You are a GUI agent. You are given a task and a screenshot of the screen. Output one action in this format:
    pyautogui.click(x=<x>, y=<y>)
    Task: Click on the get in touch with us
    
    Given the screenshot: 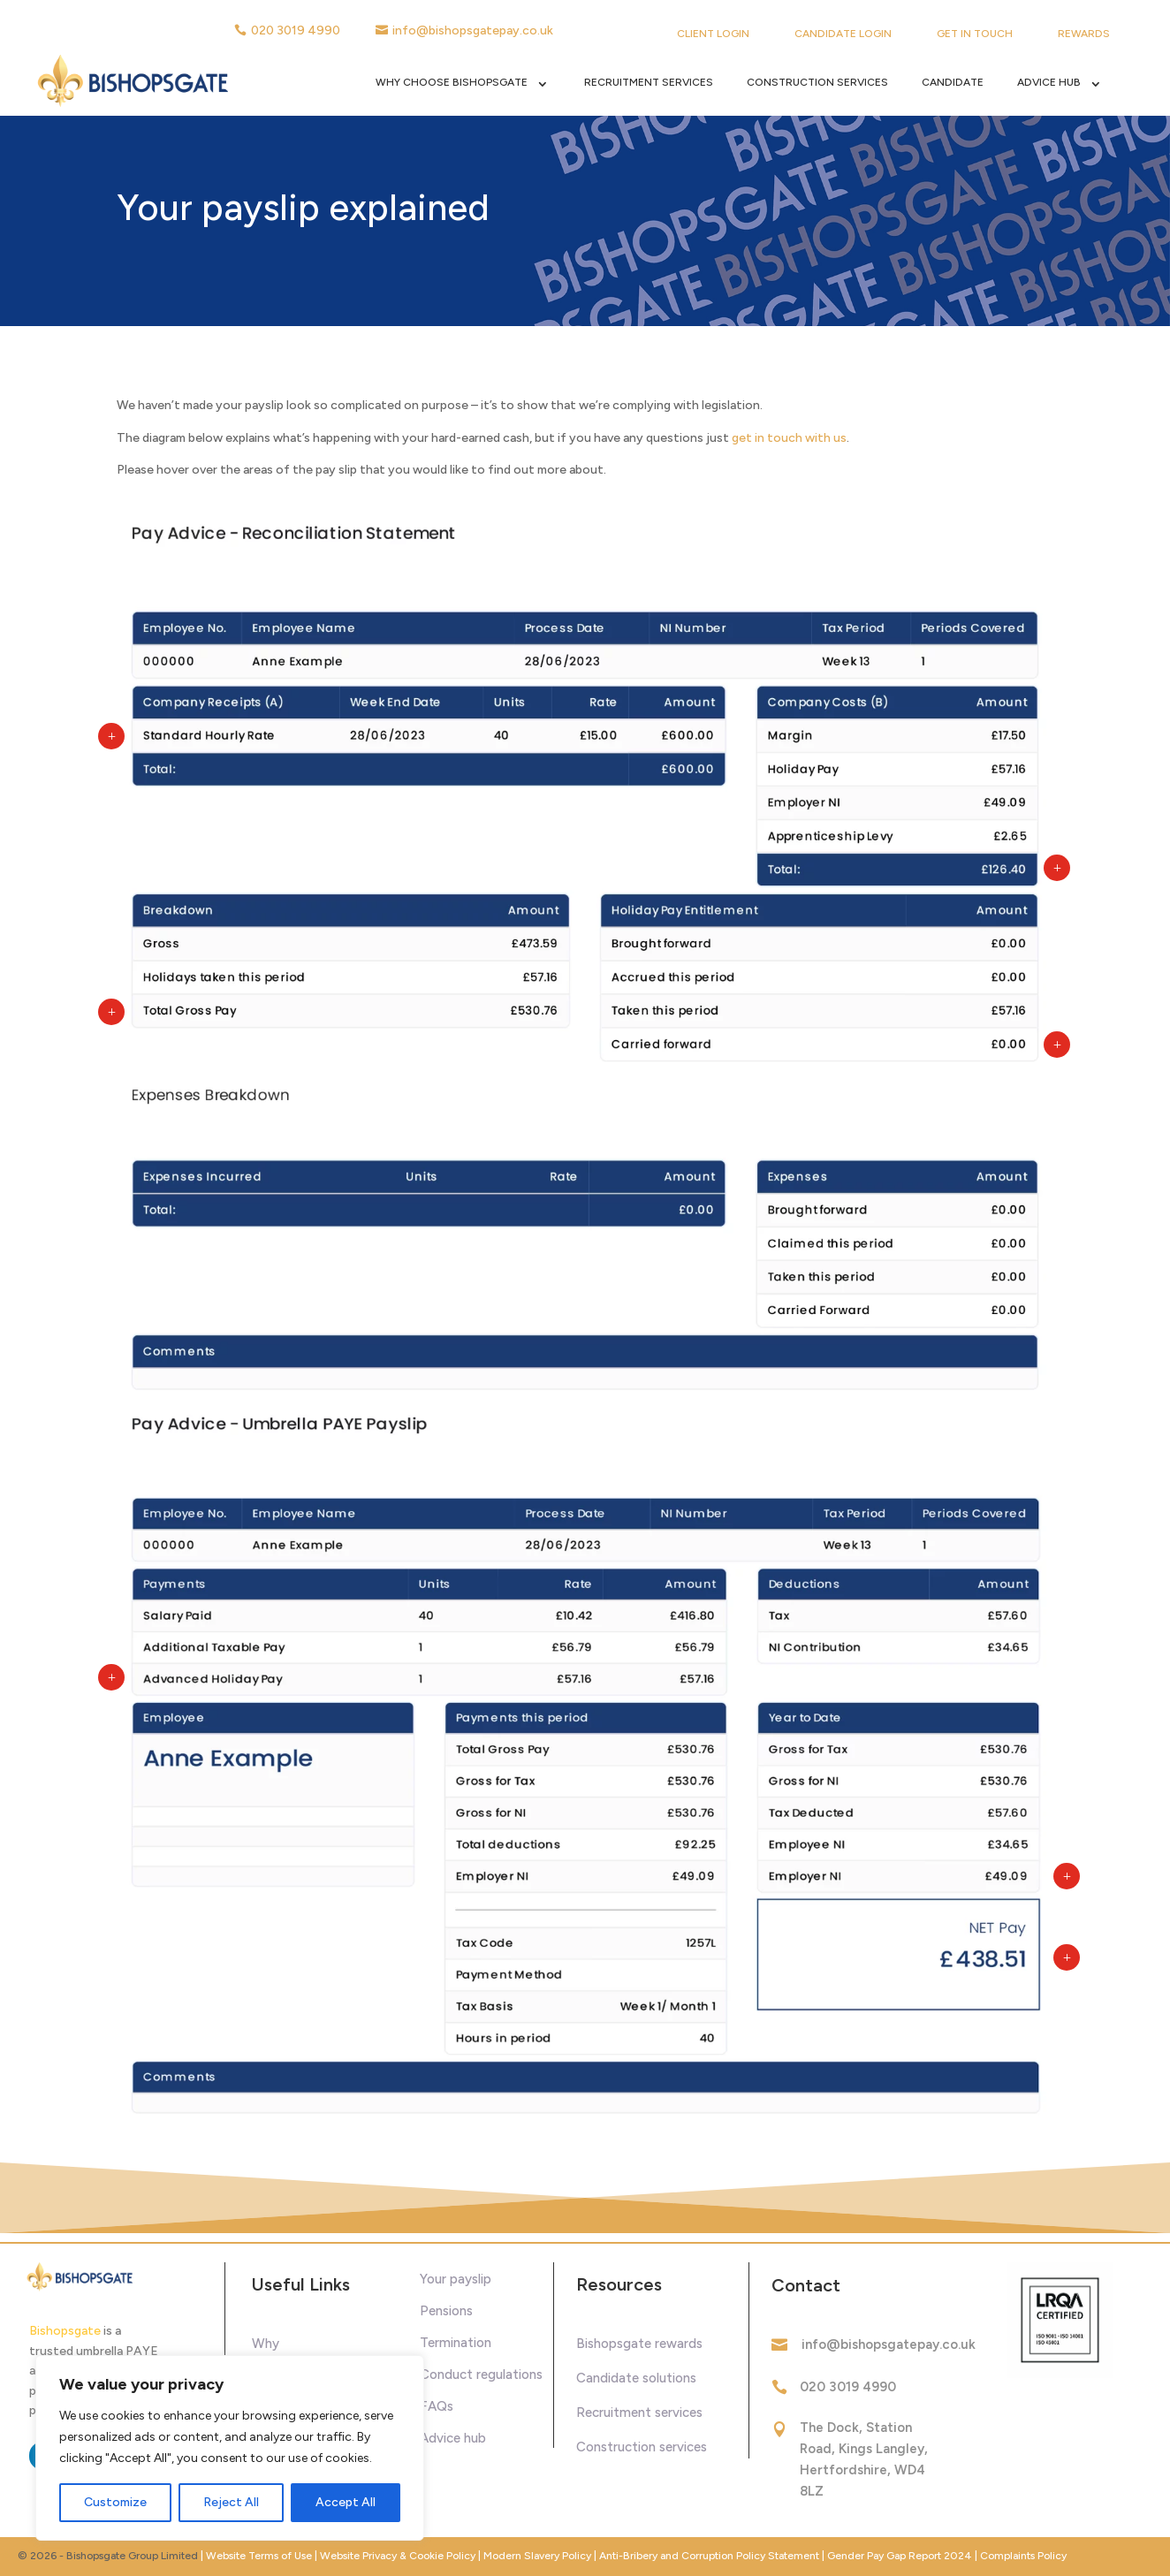 What is the action you would take?
    pyautogui.click(x=789, y=437)
    